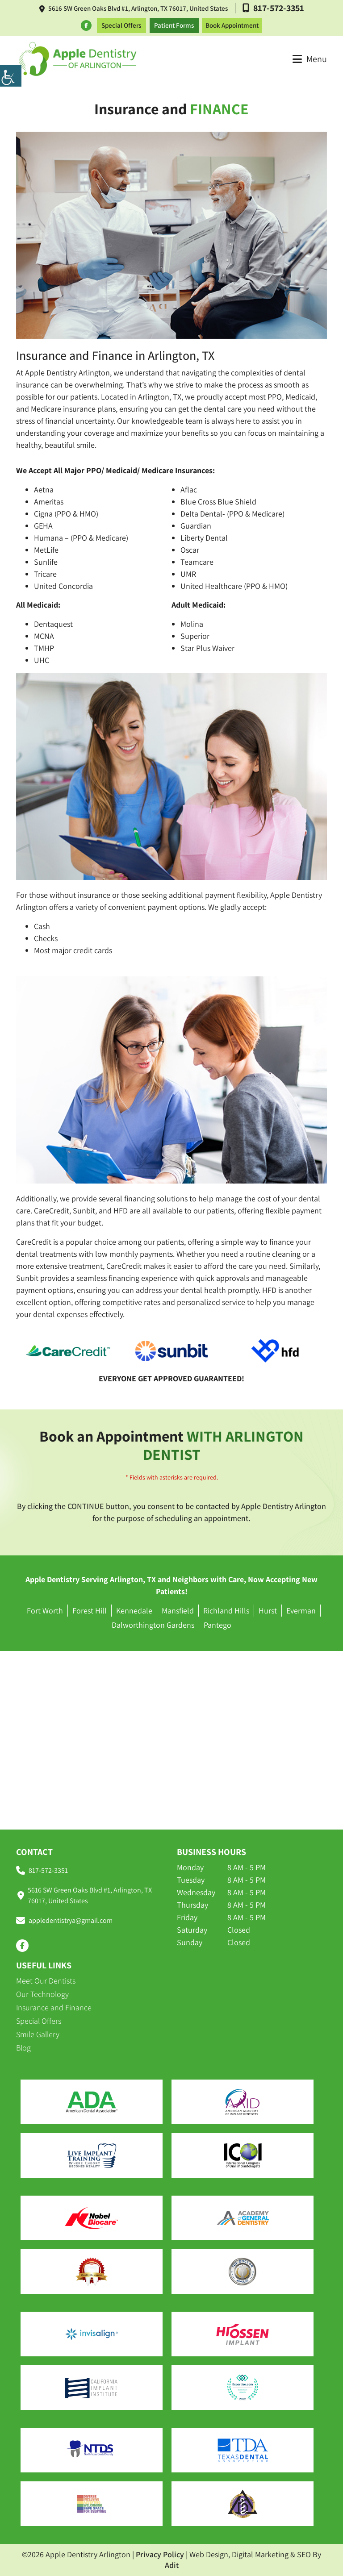 The width and height of the screenshot is (343, 2576). Describe the element at coordinates (232, 25) in the screenshot. I see `Book Appointment` at that location.